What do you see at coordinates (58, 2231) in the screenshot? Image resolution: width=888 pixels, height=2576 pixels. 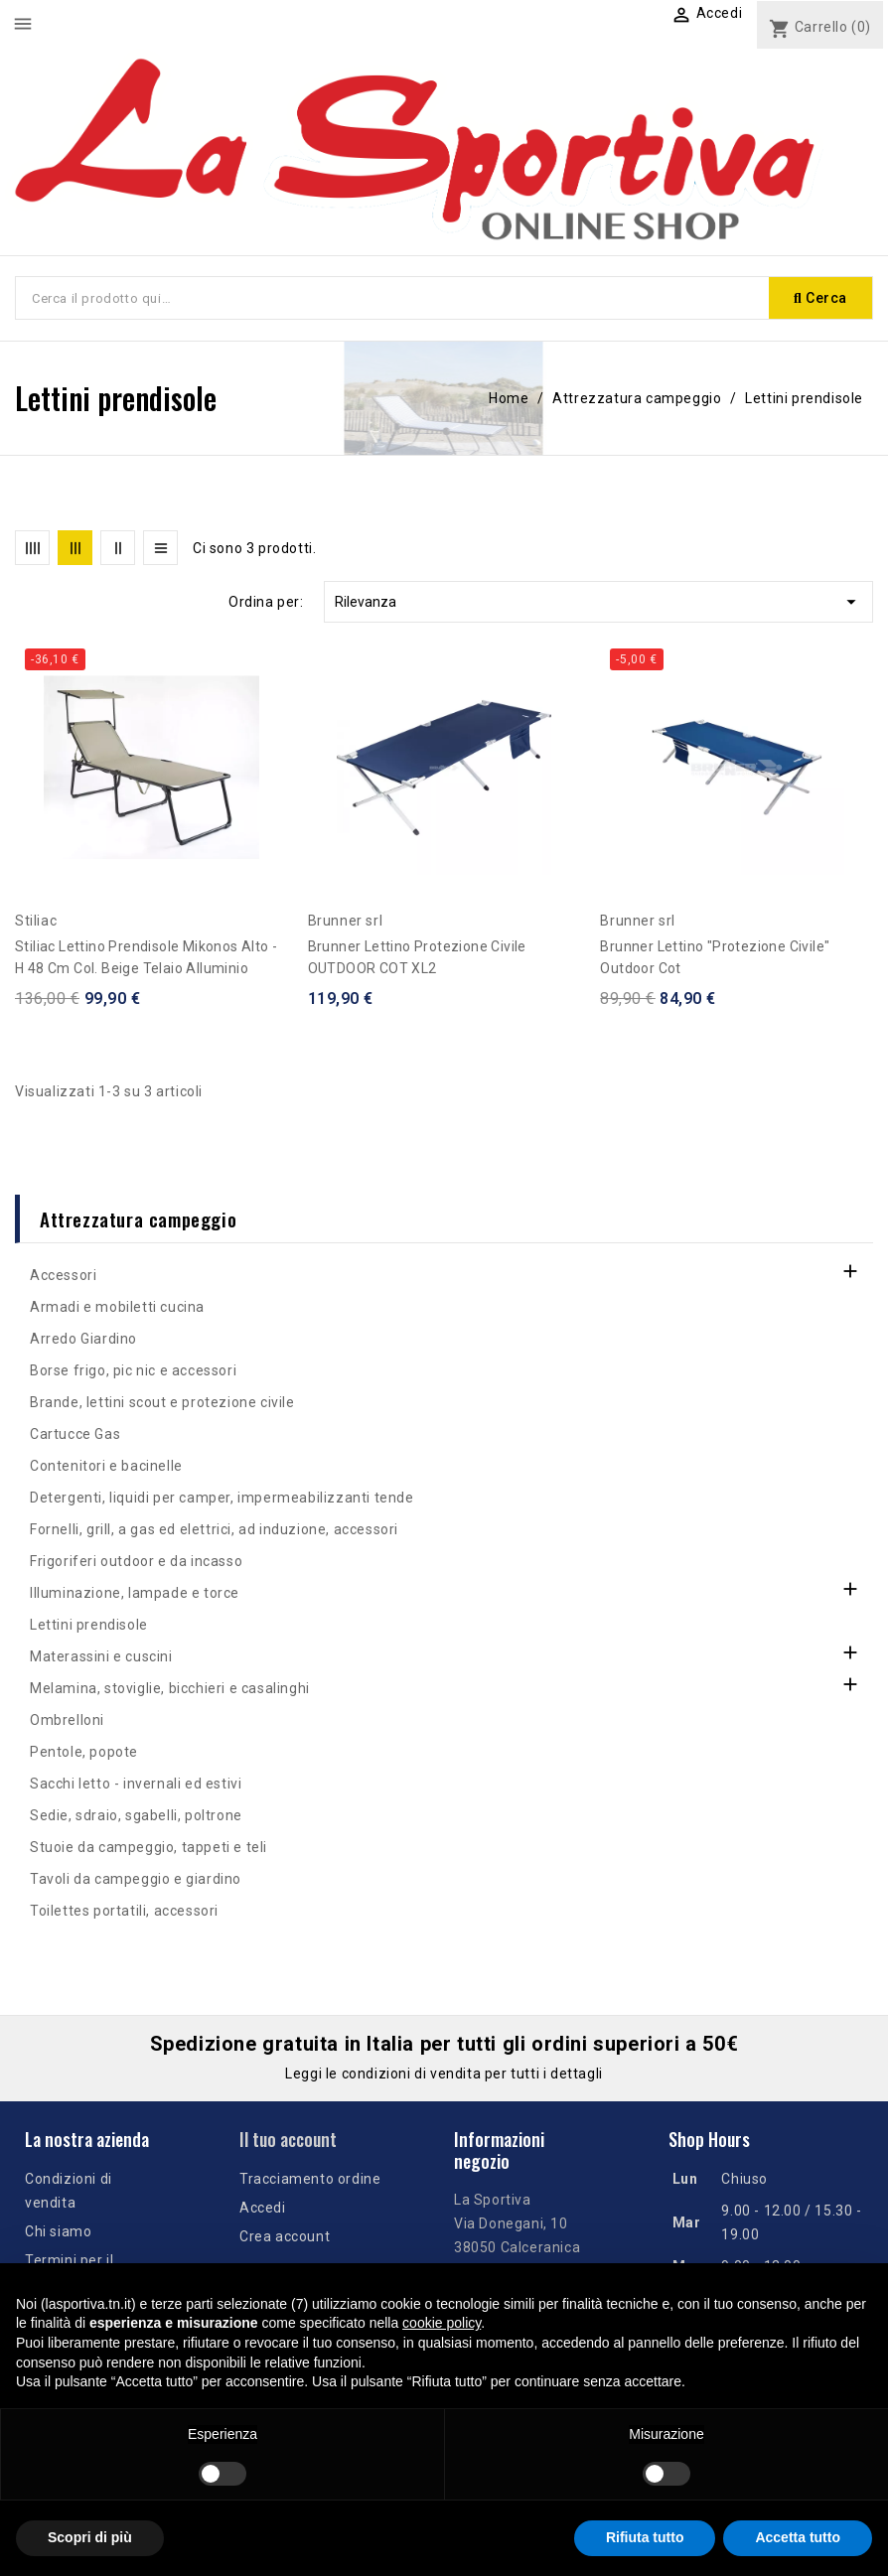 I see `Chi siamo` at bounding box center [58, 2231].